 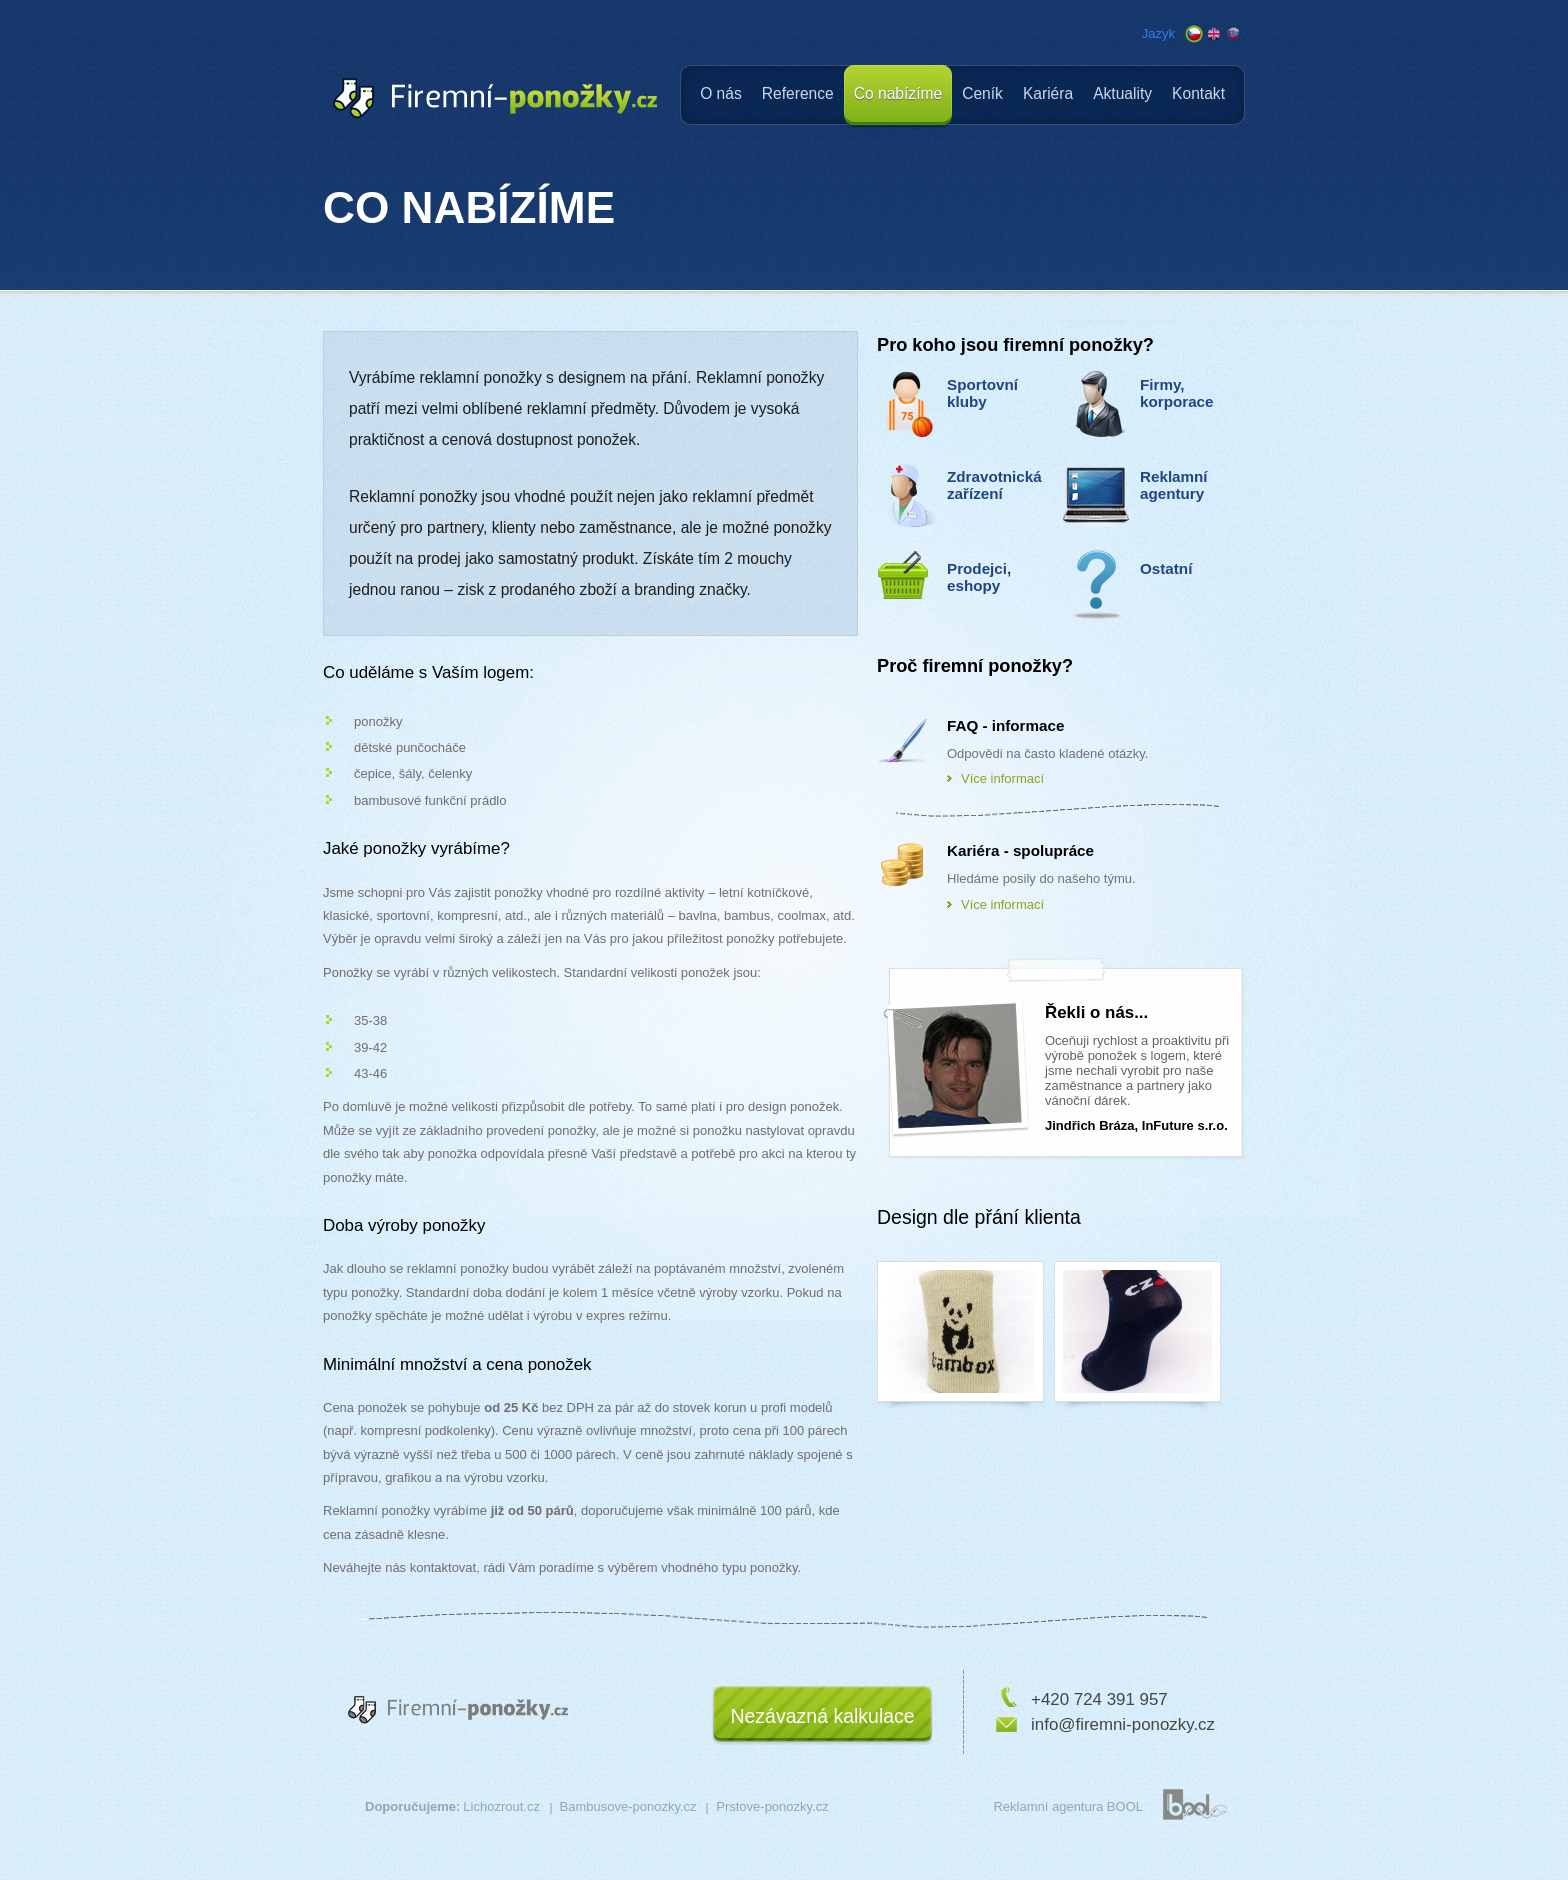 I want to click on Lichozrout.cz, so click(x=501, y=1806).